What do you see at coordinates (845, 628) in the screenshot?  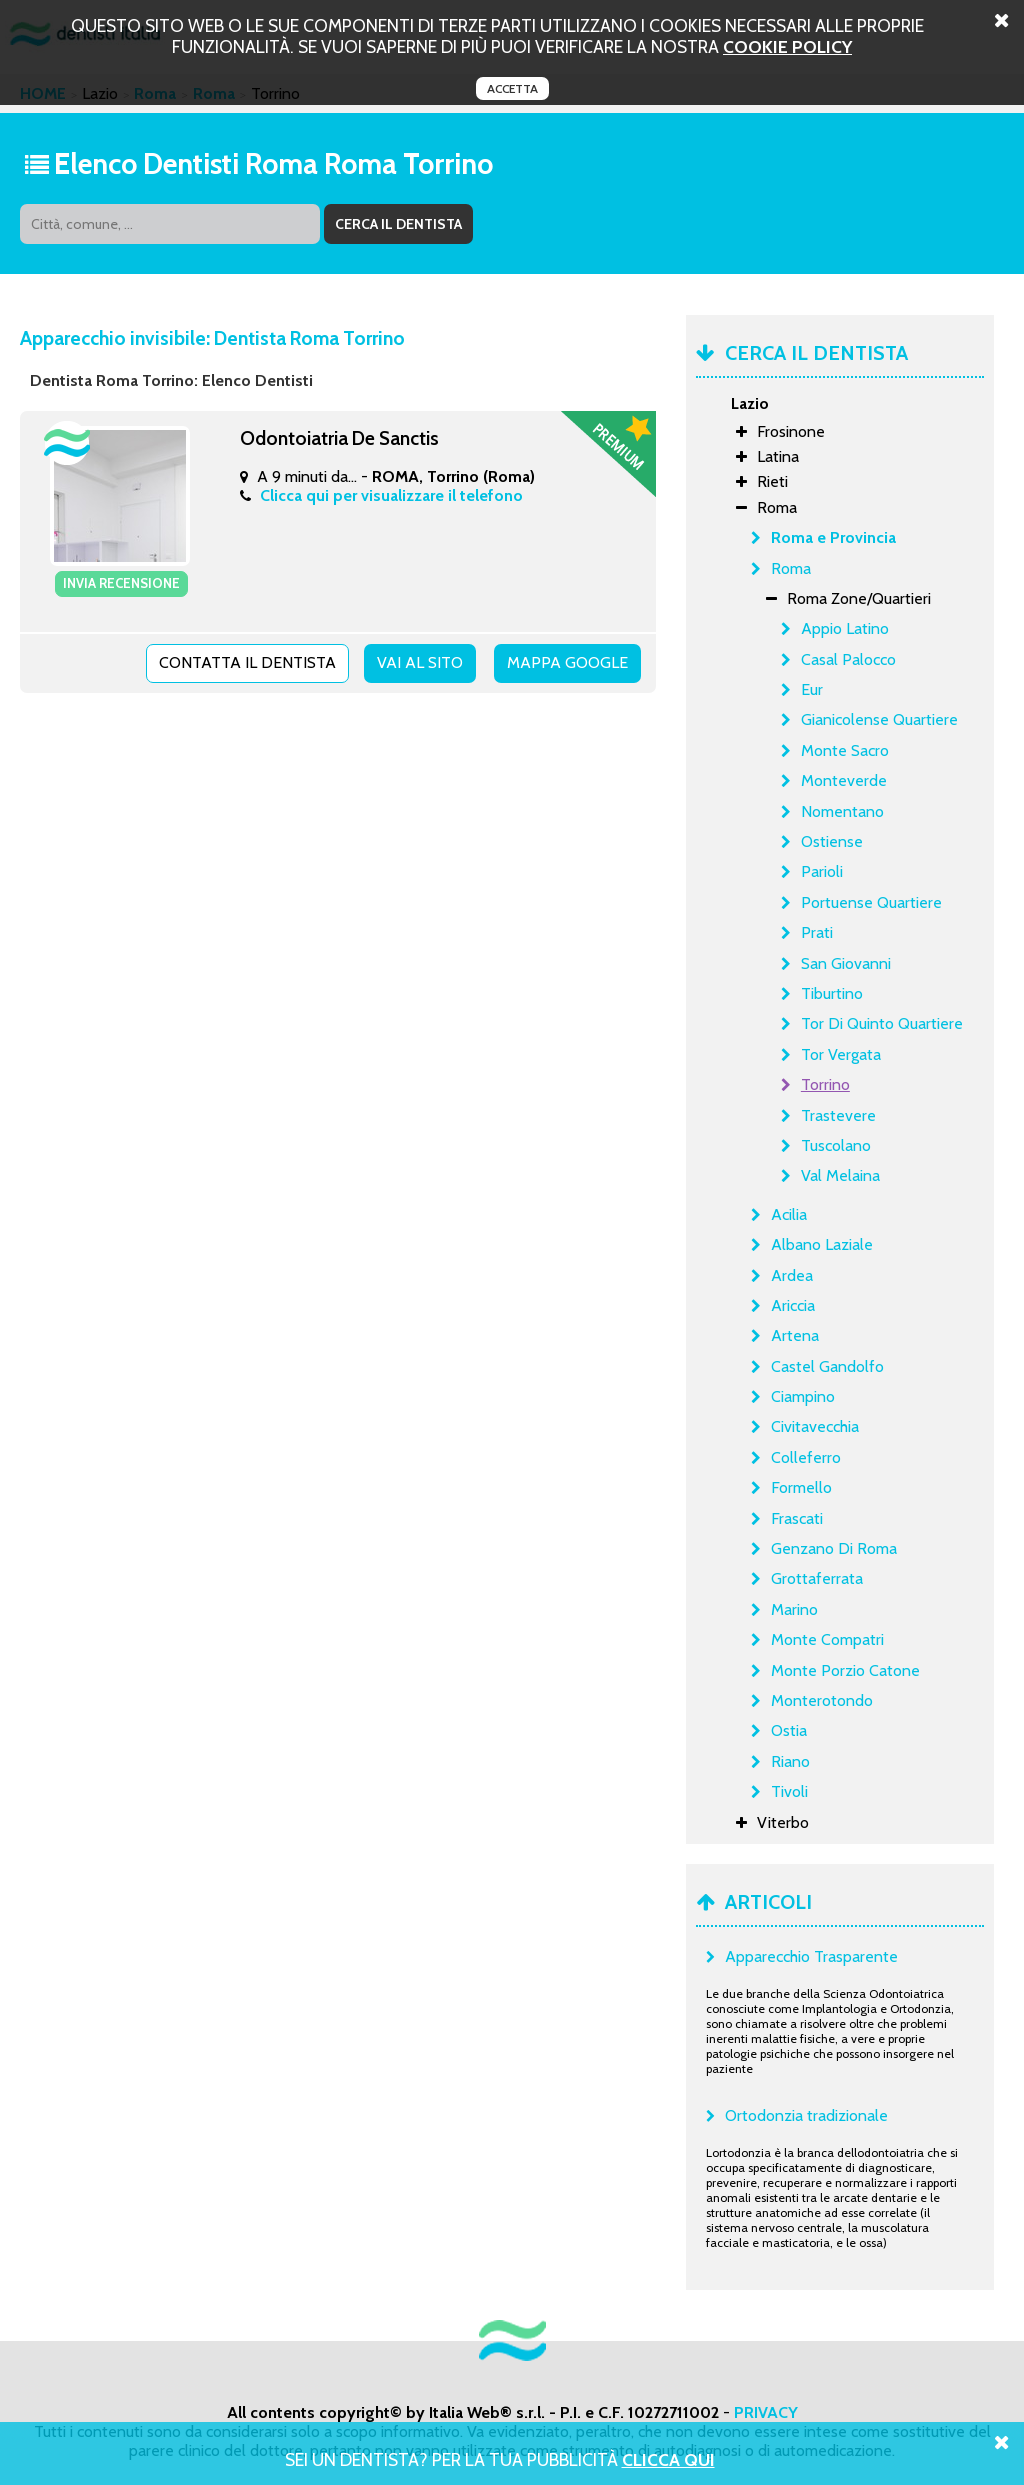 I see `Appio Latino` at bounding box center [845, 628].